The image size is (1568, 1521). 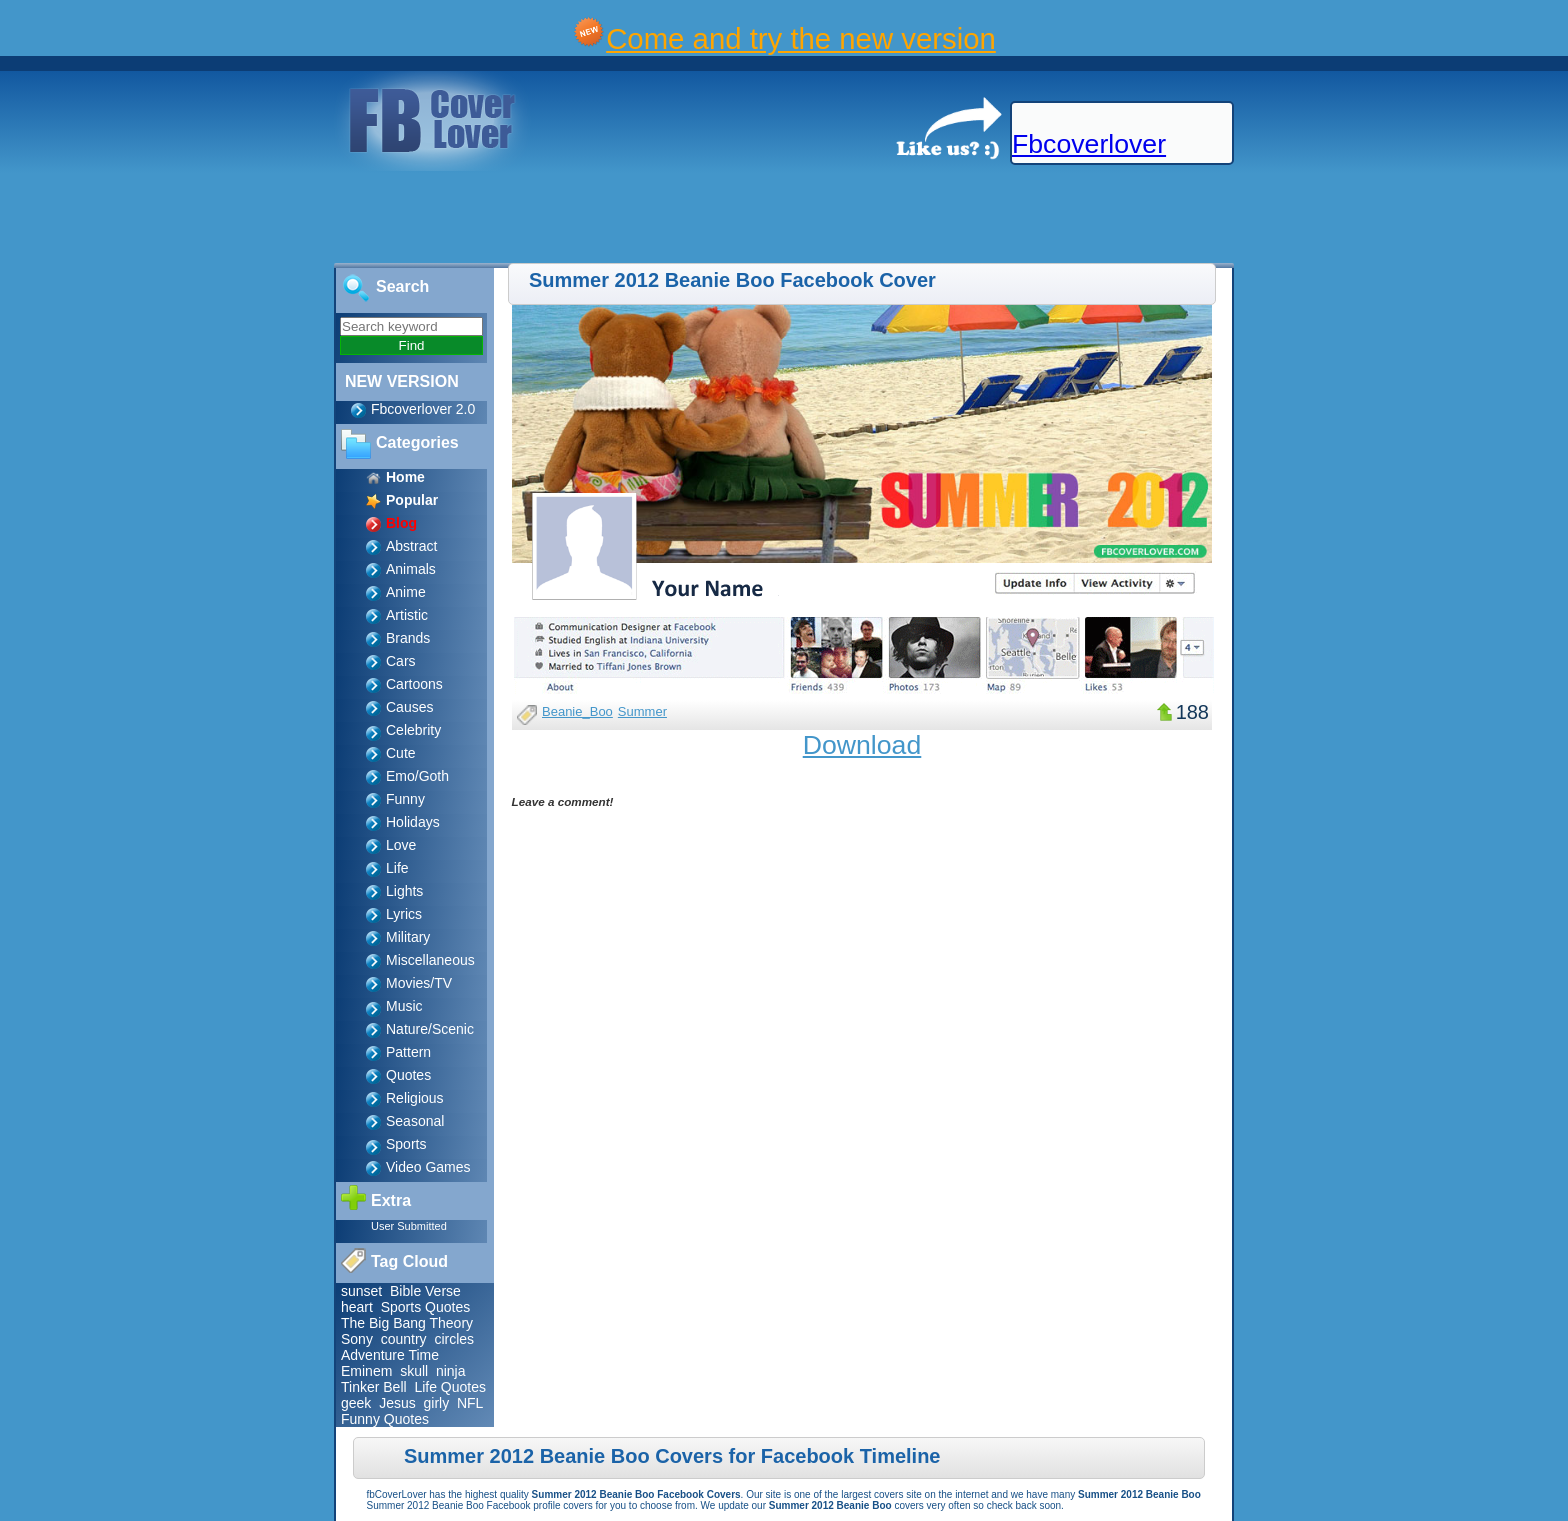 I want to click on Fbcoverlover, so click(x=1089, y=144).